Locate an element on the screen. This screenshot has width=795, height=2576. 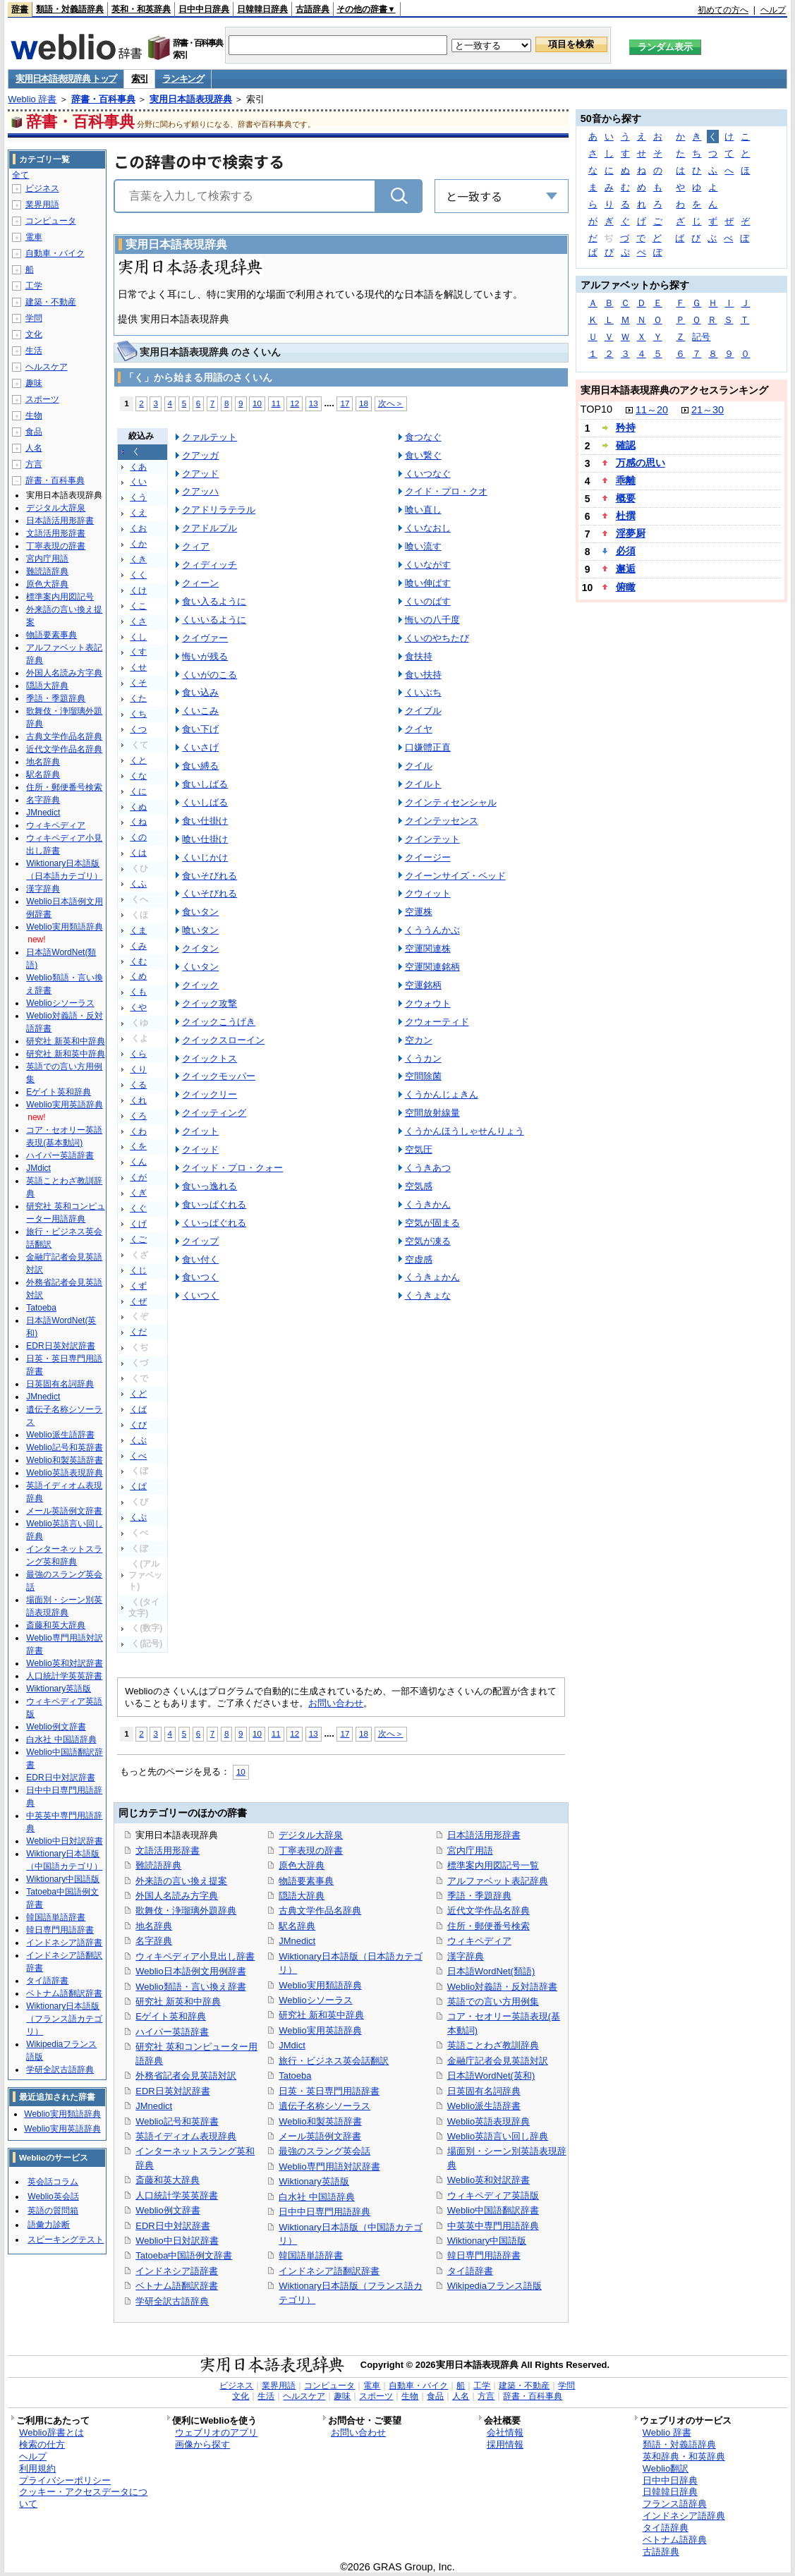
原色大辞典 is located at coordinates (301, 1865).